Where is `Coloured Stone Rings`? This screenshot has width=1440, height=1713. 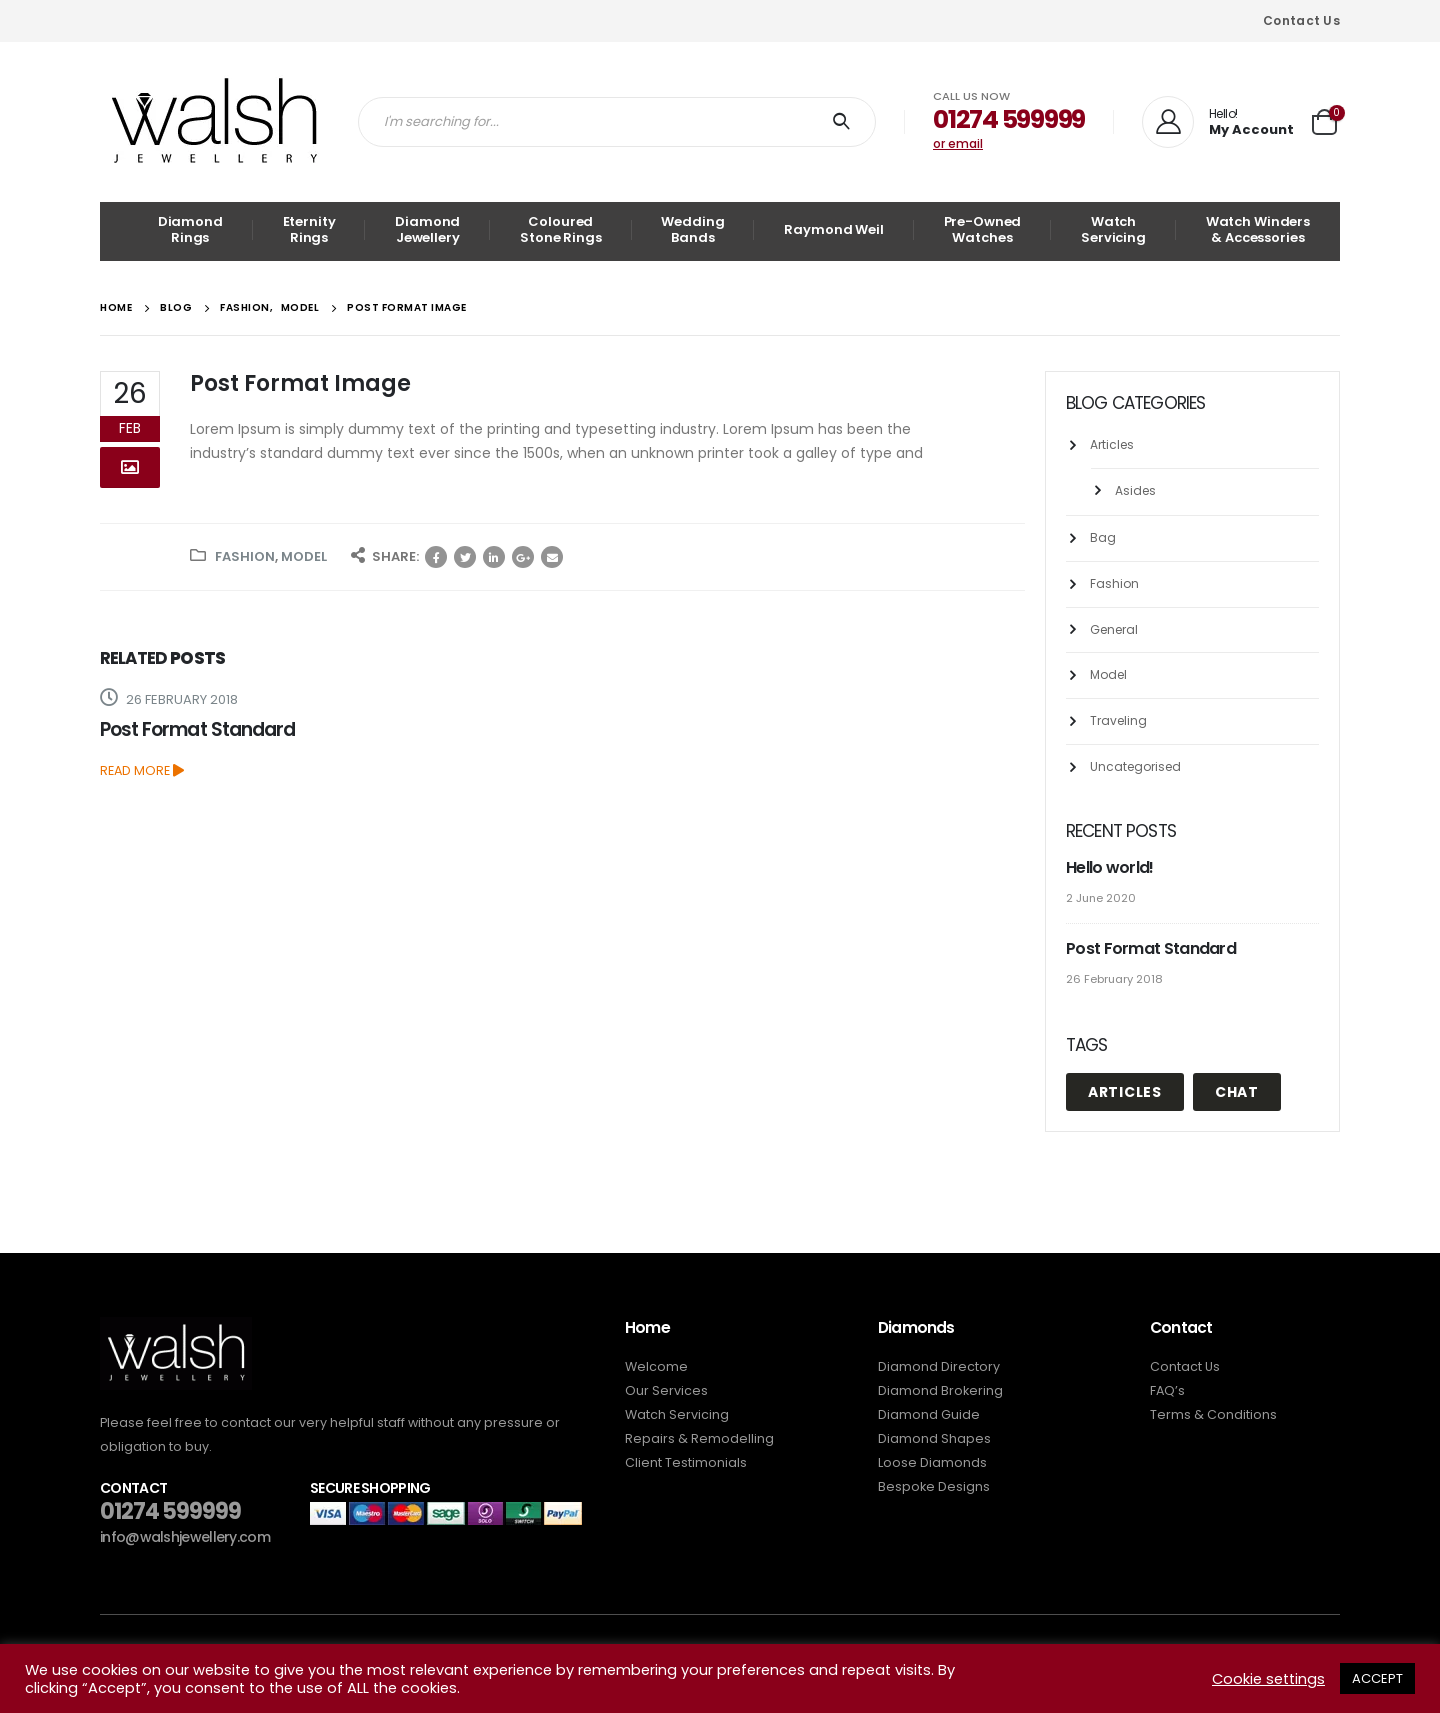 Coloured Stone Rings is located at coordinates (561, 229).